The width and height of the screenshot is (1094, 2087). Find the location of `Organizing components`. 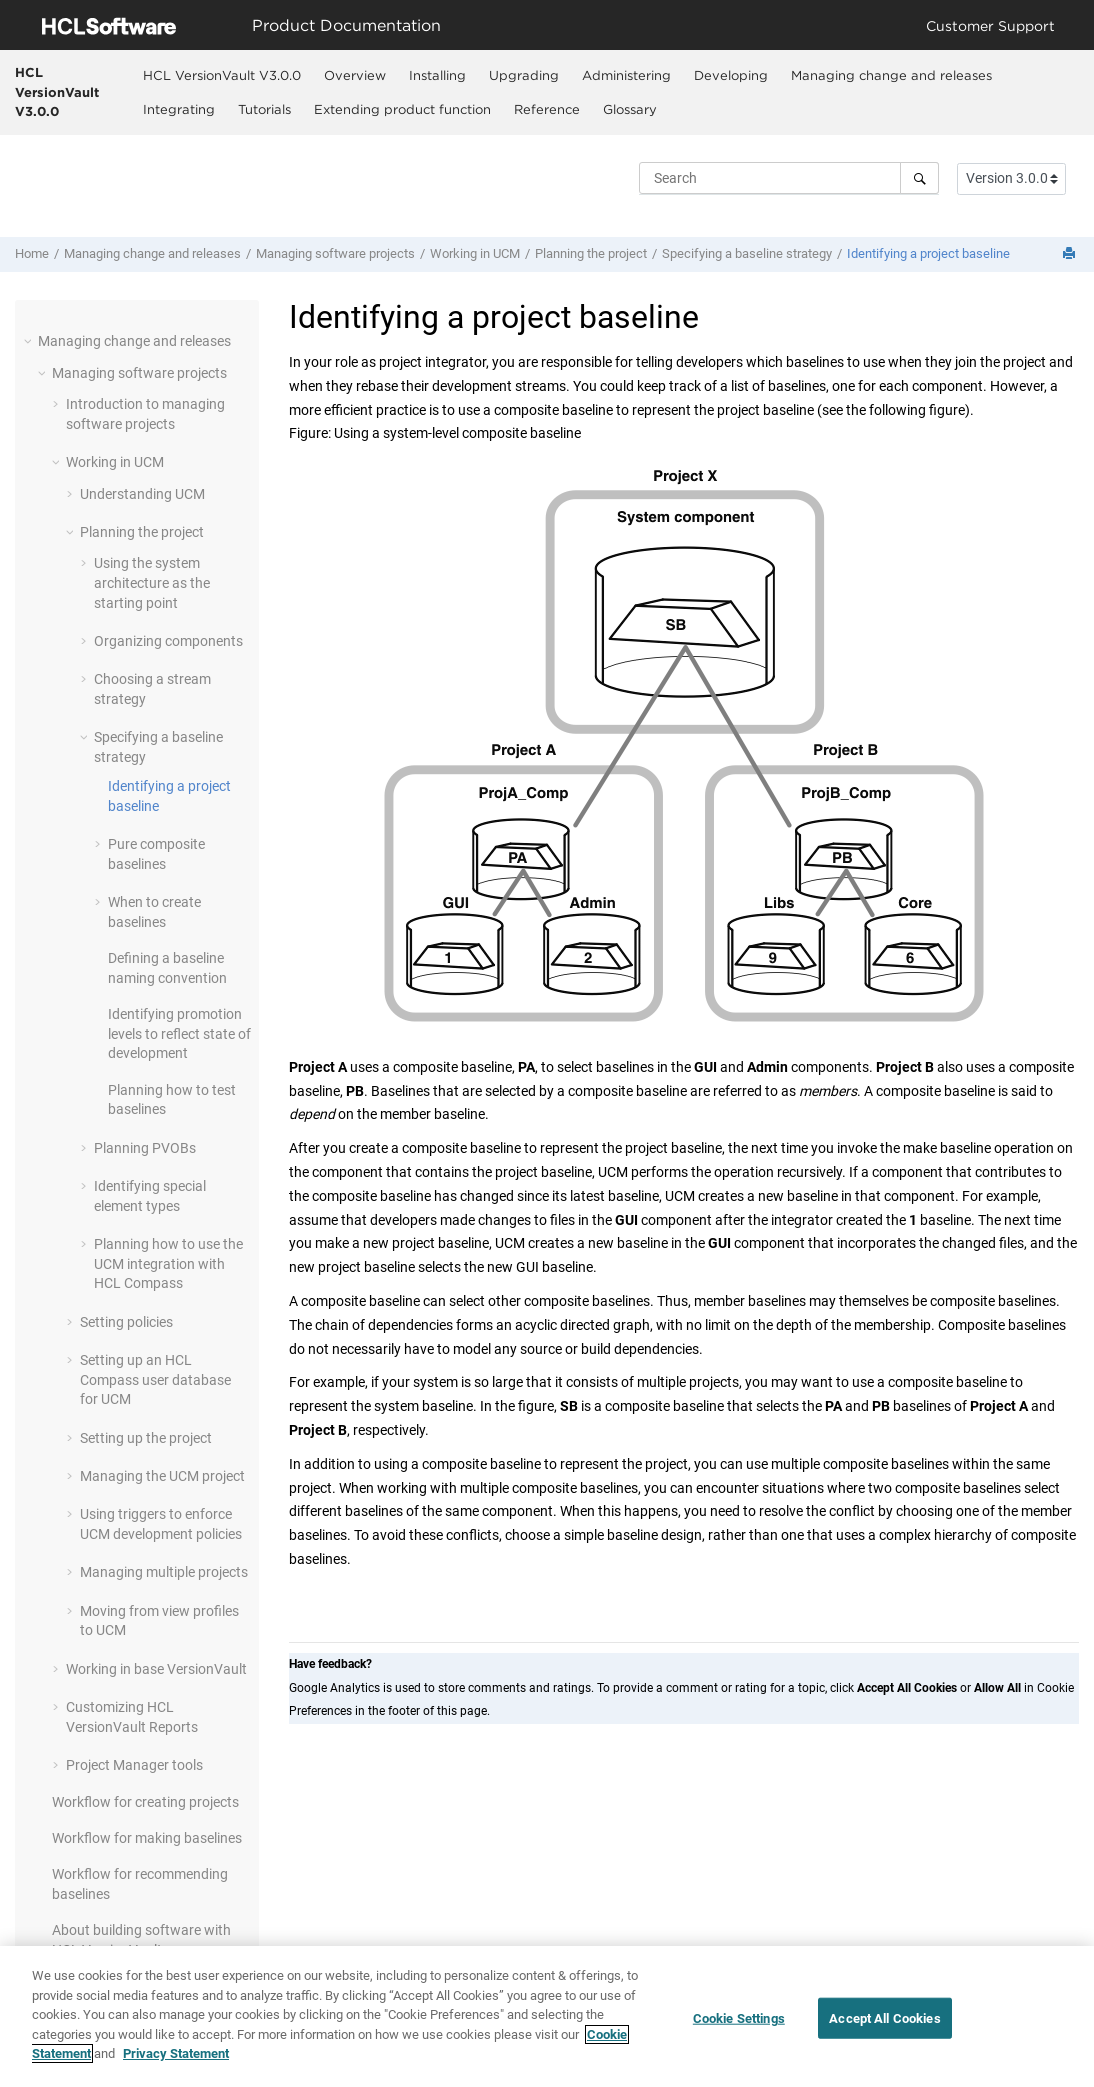

Organizing components is located at coordinates (168, 641).